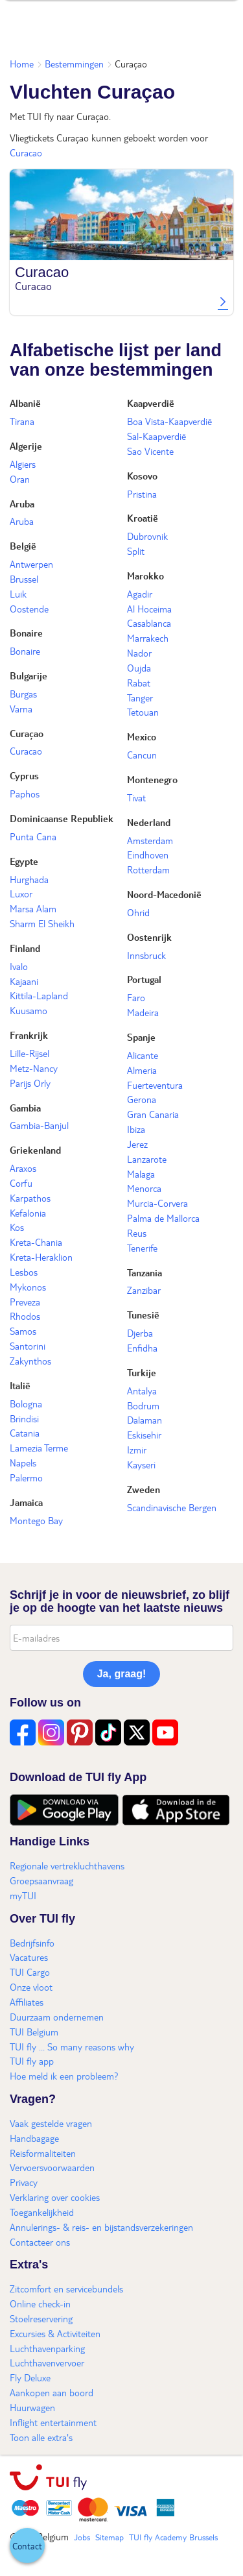 This screenshot has width=243, height=2576. What do you see at coordinates (23, 1895) in the screenshot?
I see `myTUI` at bounding box center [23, 1895].